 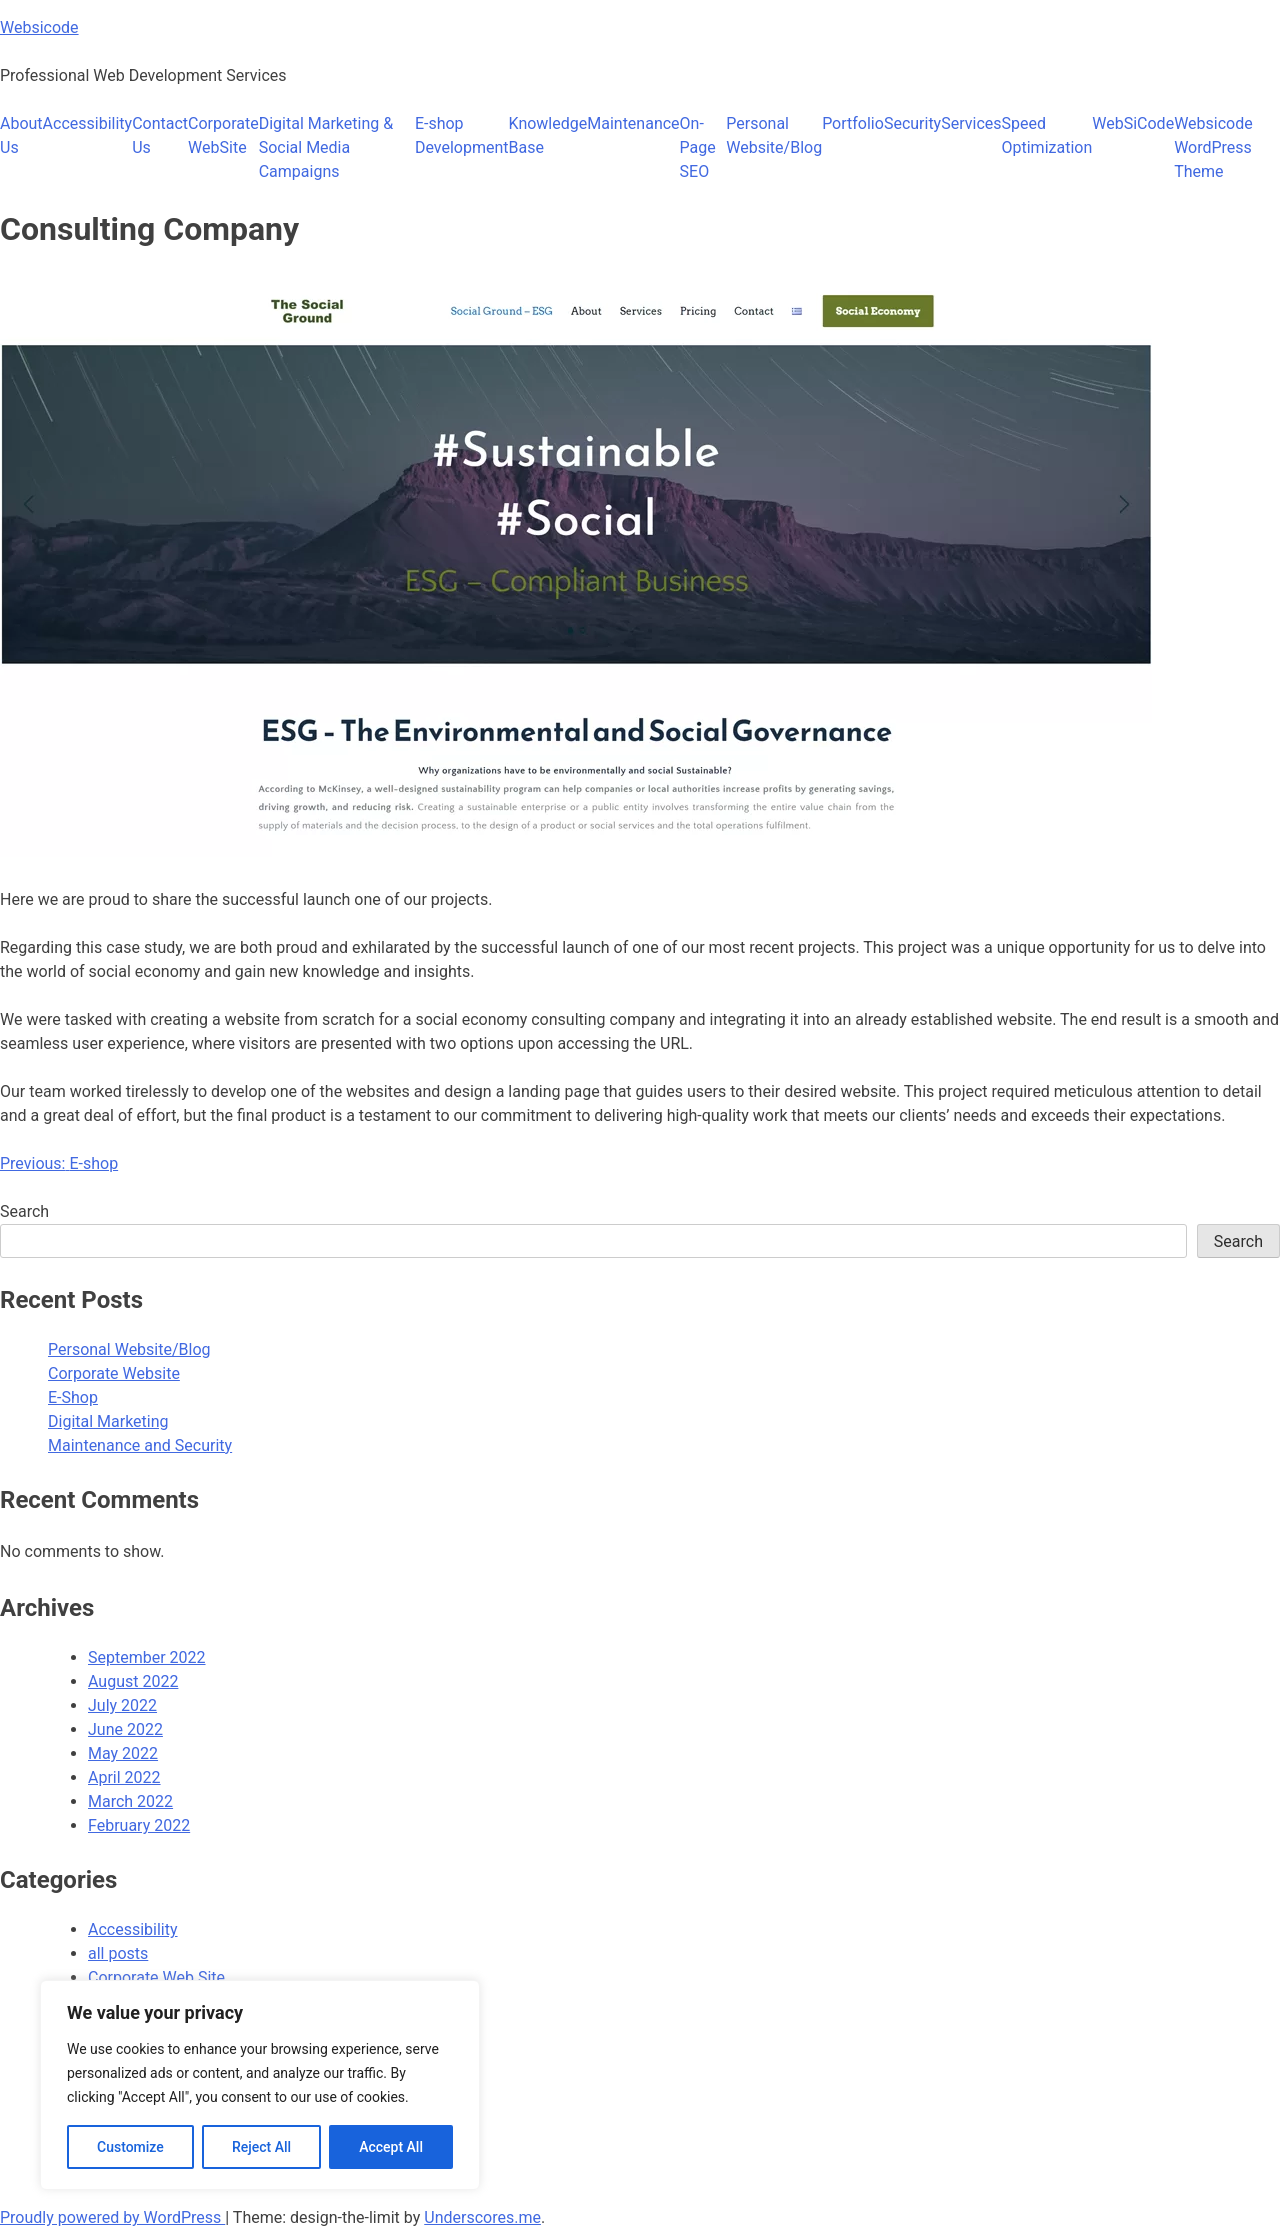 What do you see at coordinates (39, 27) in the screenshot?
I see `Websicode` at bounding box center [39, 27].